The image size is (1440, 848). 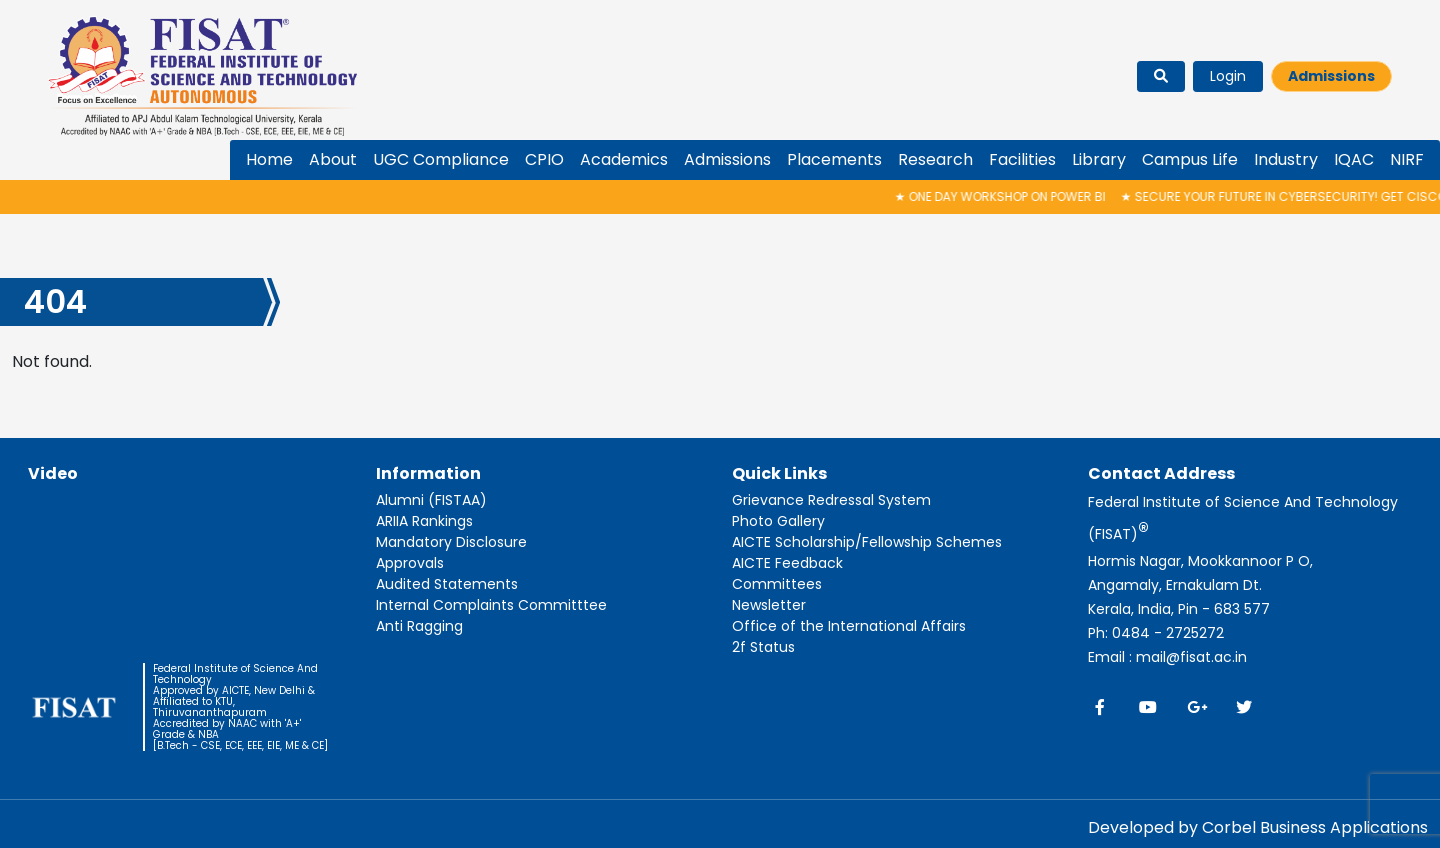 What do you see at coordinates (769, 605) in the screenshot?
I see `Newsletter` at bounding box center [769, 605].